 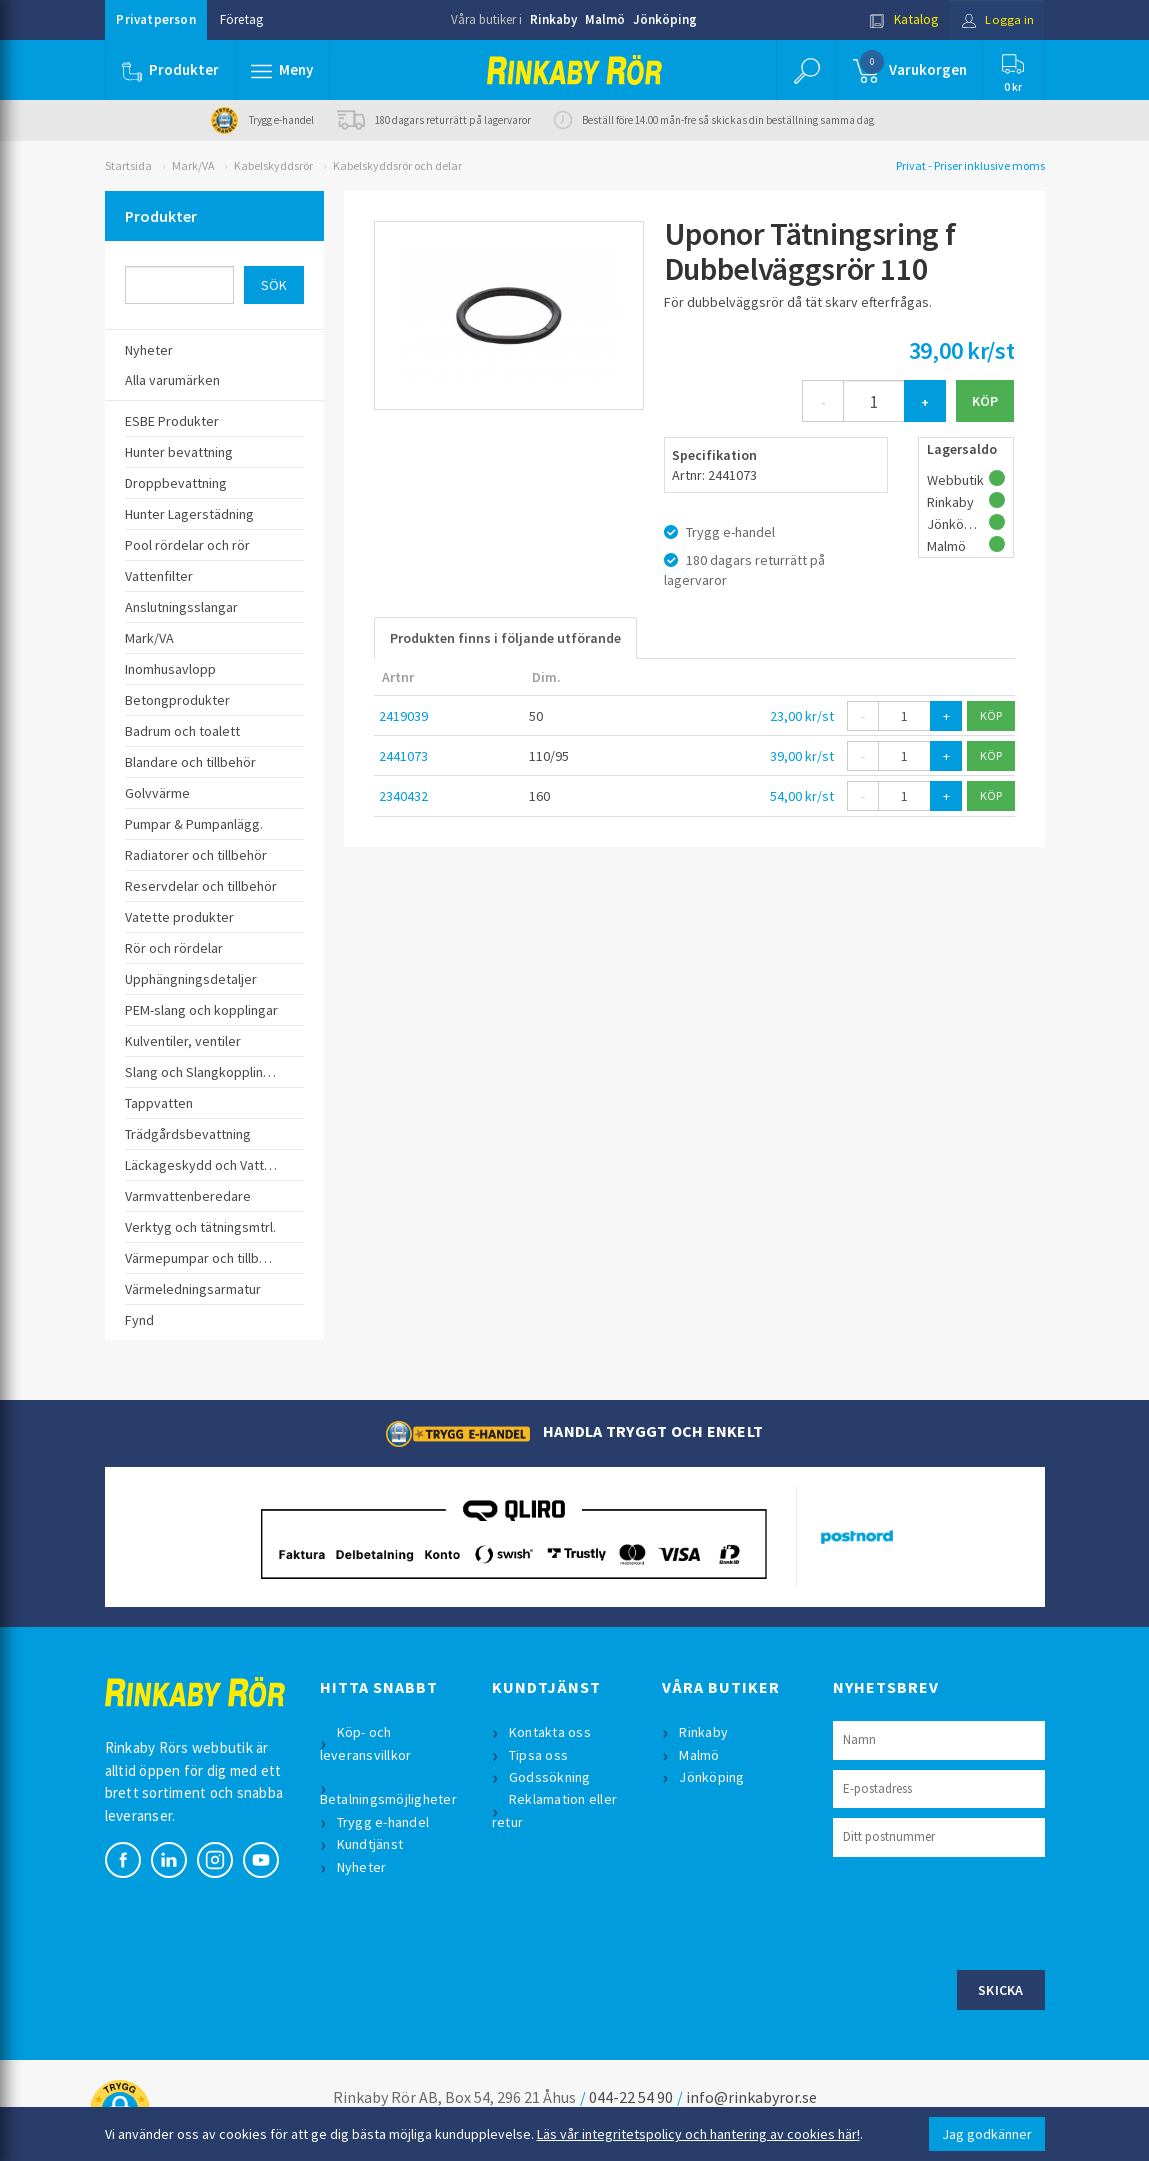 What do you see at coordinates (698, 2134) in the screenshot?
I see `Läs vår integritetspolicy och hantering av cookies här!` at bounding box center [698, 2134].